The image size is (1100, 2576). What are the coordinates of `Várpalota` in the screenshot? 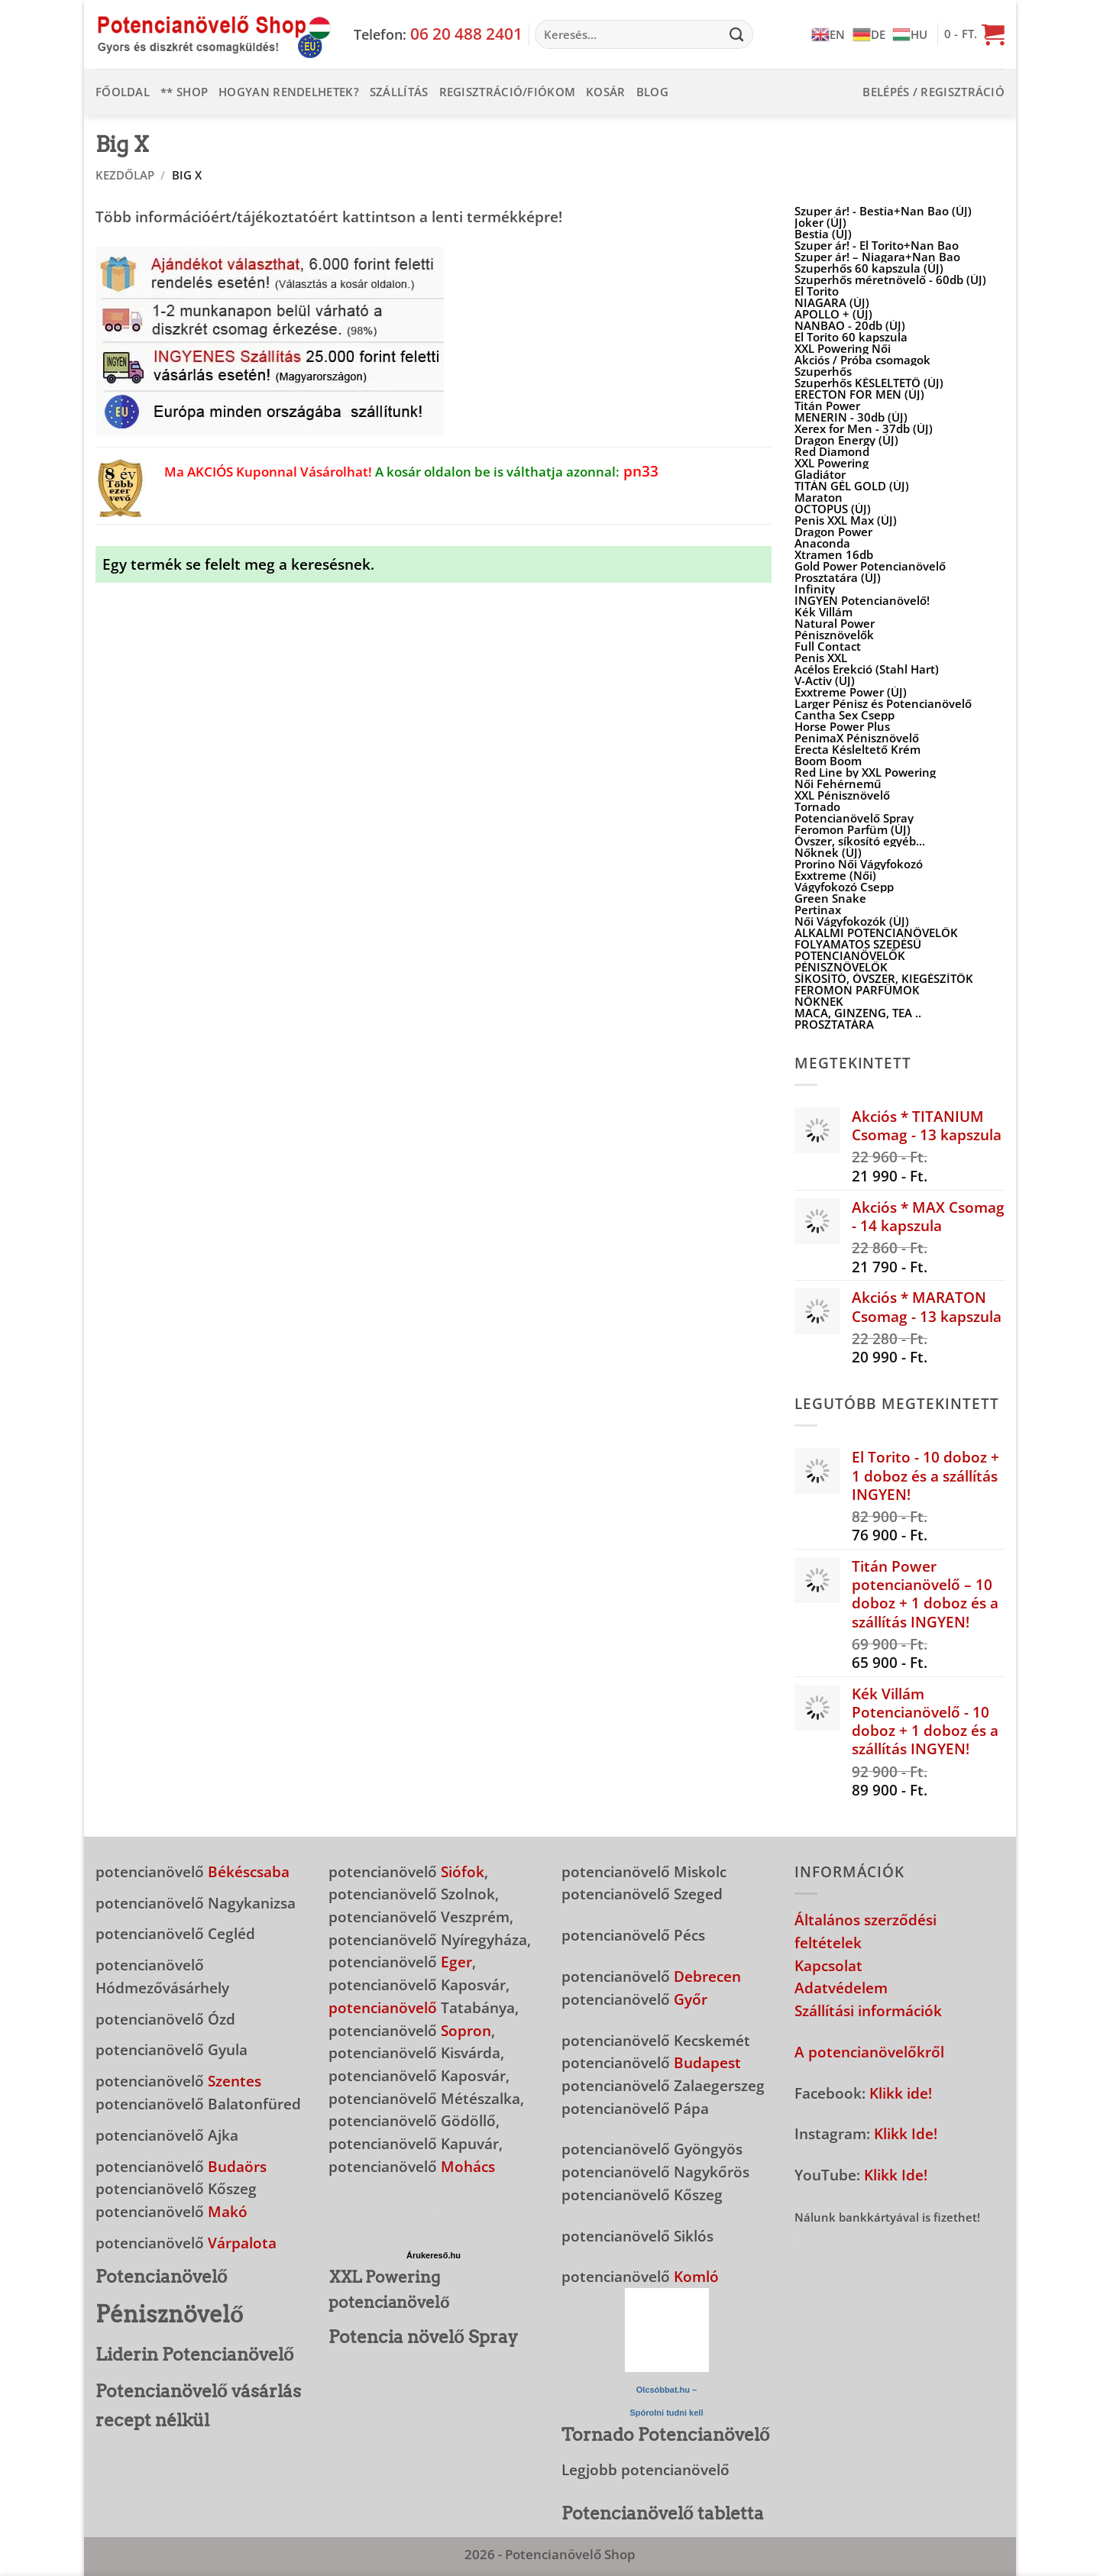 It's located at (242, 2242).